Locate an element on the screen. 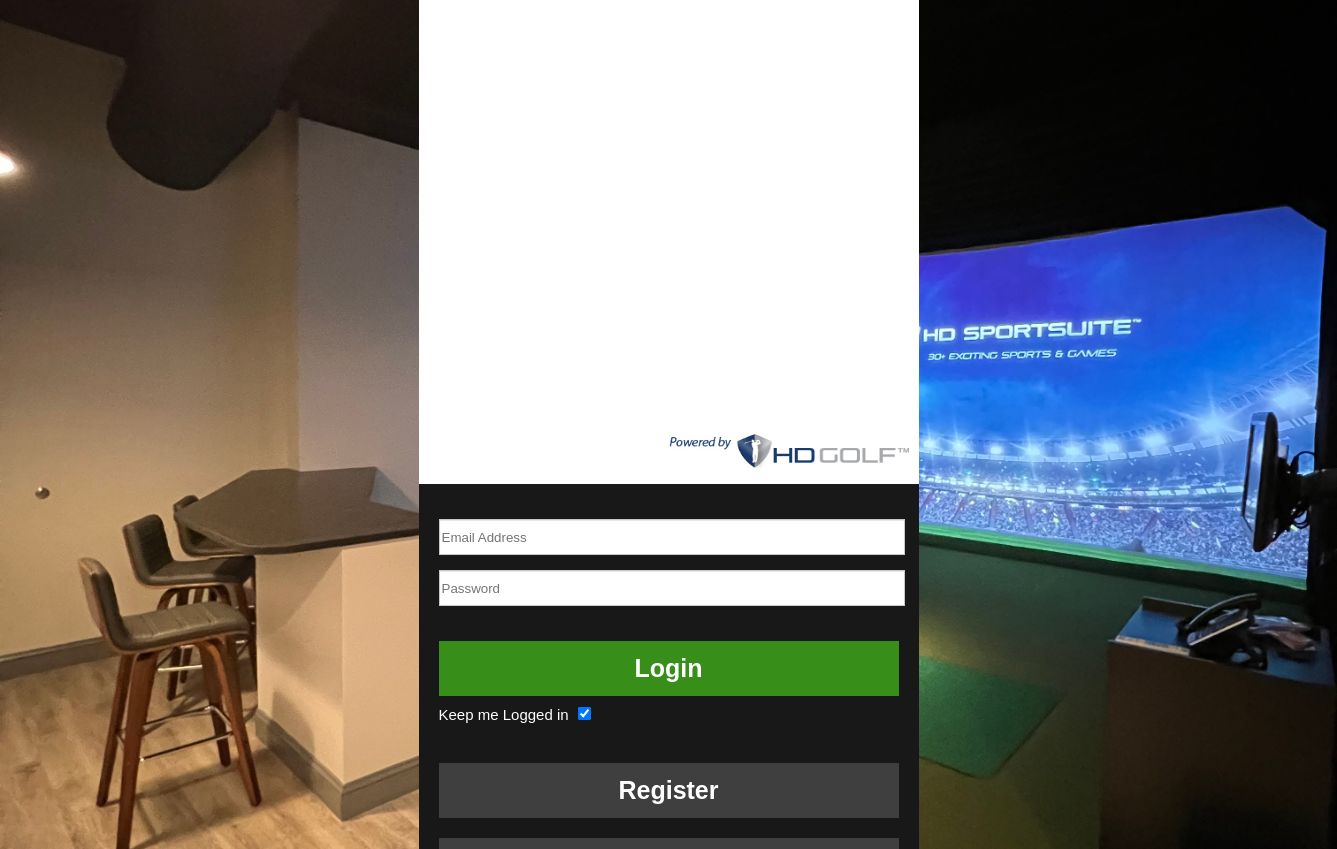 The width and height of the screenshot is (1337, 849). Keep me Logged in is located at coordinates (517, 714).